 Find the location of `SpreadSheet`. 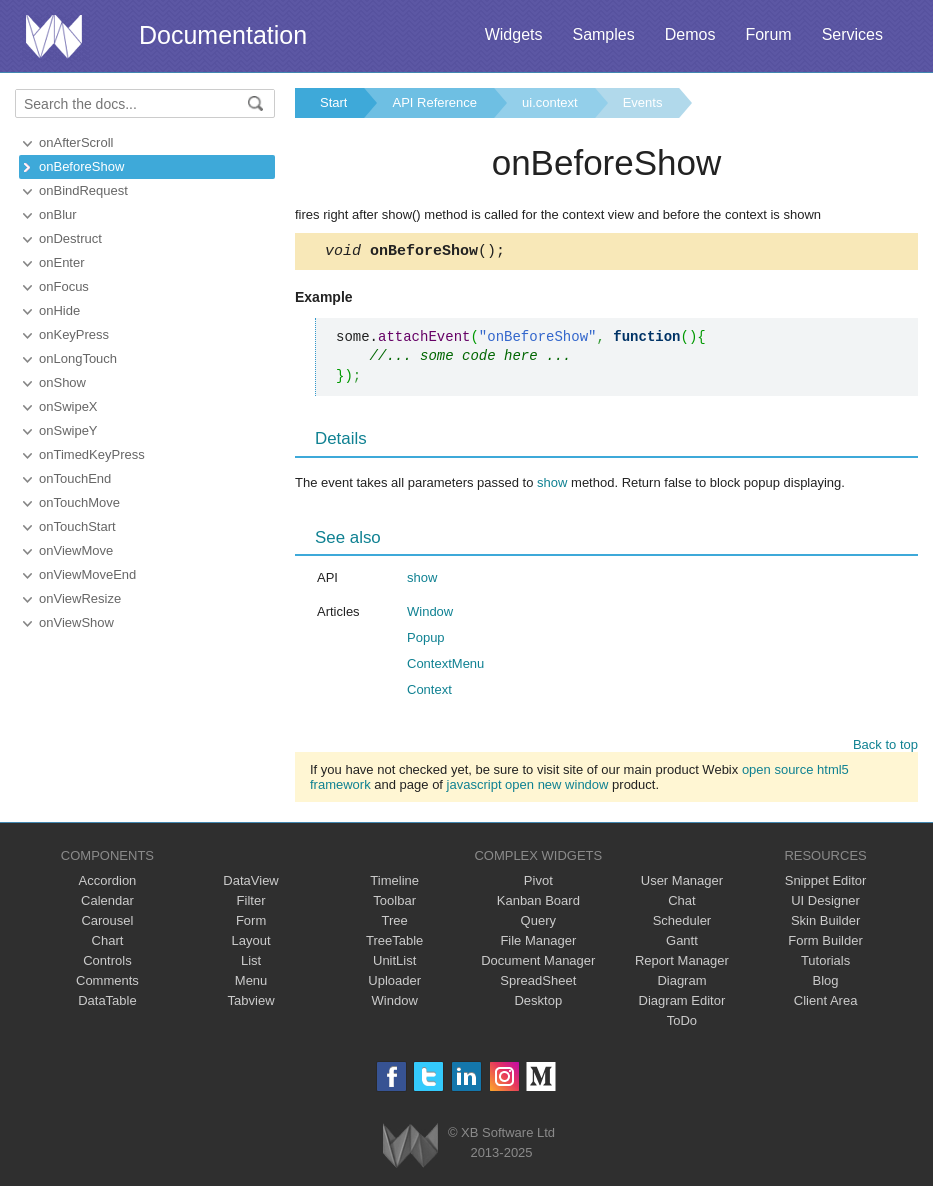

SpreadSheet is located at coordinates (538, 983).